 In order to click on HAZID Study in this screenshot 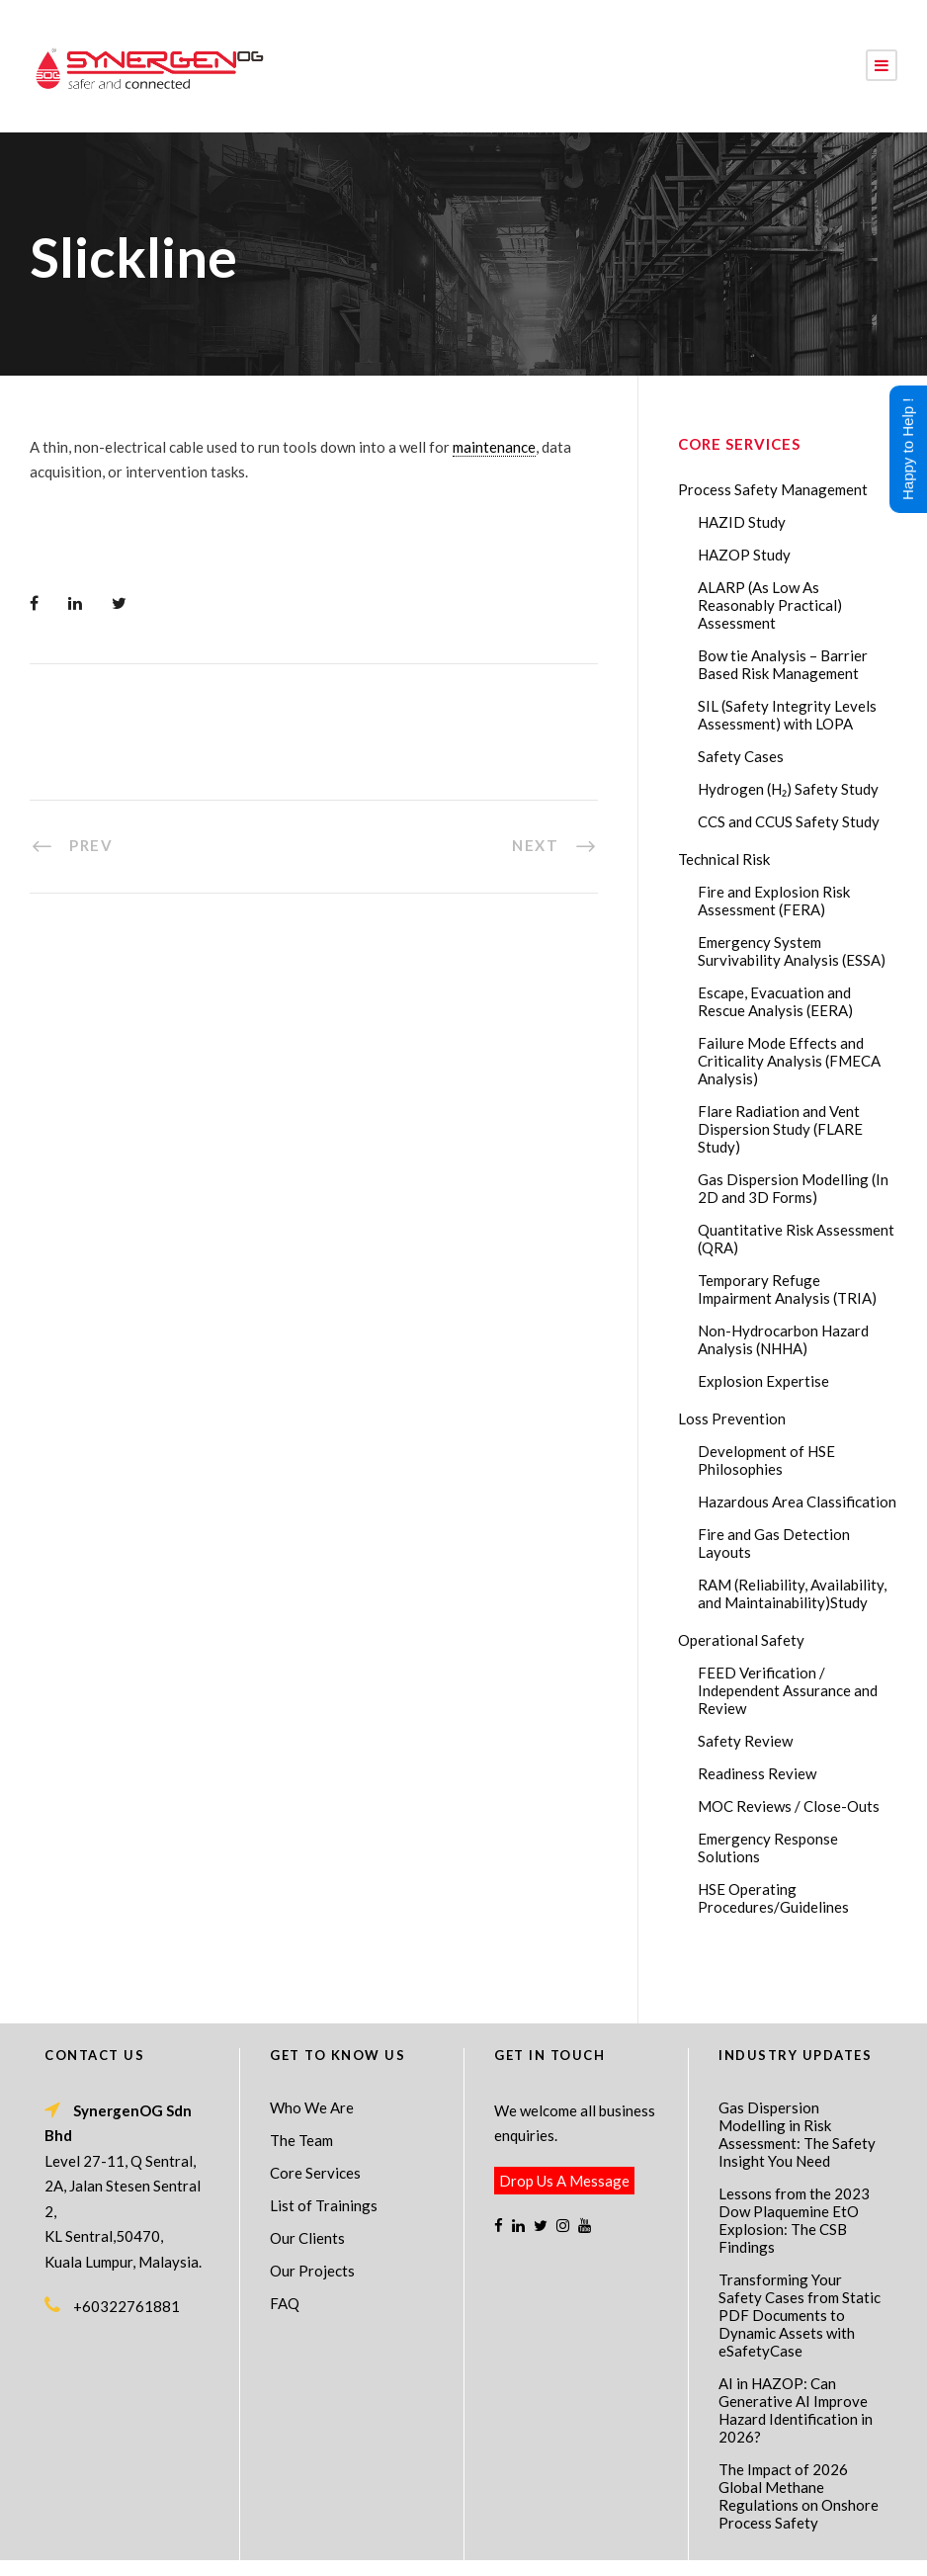, I will do `click(742, 522)`.